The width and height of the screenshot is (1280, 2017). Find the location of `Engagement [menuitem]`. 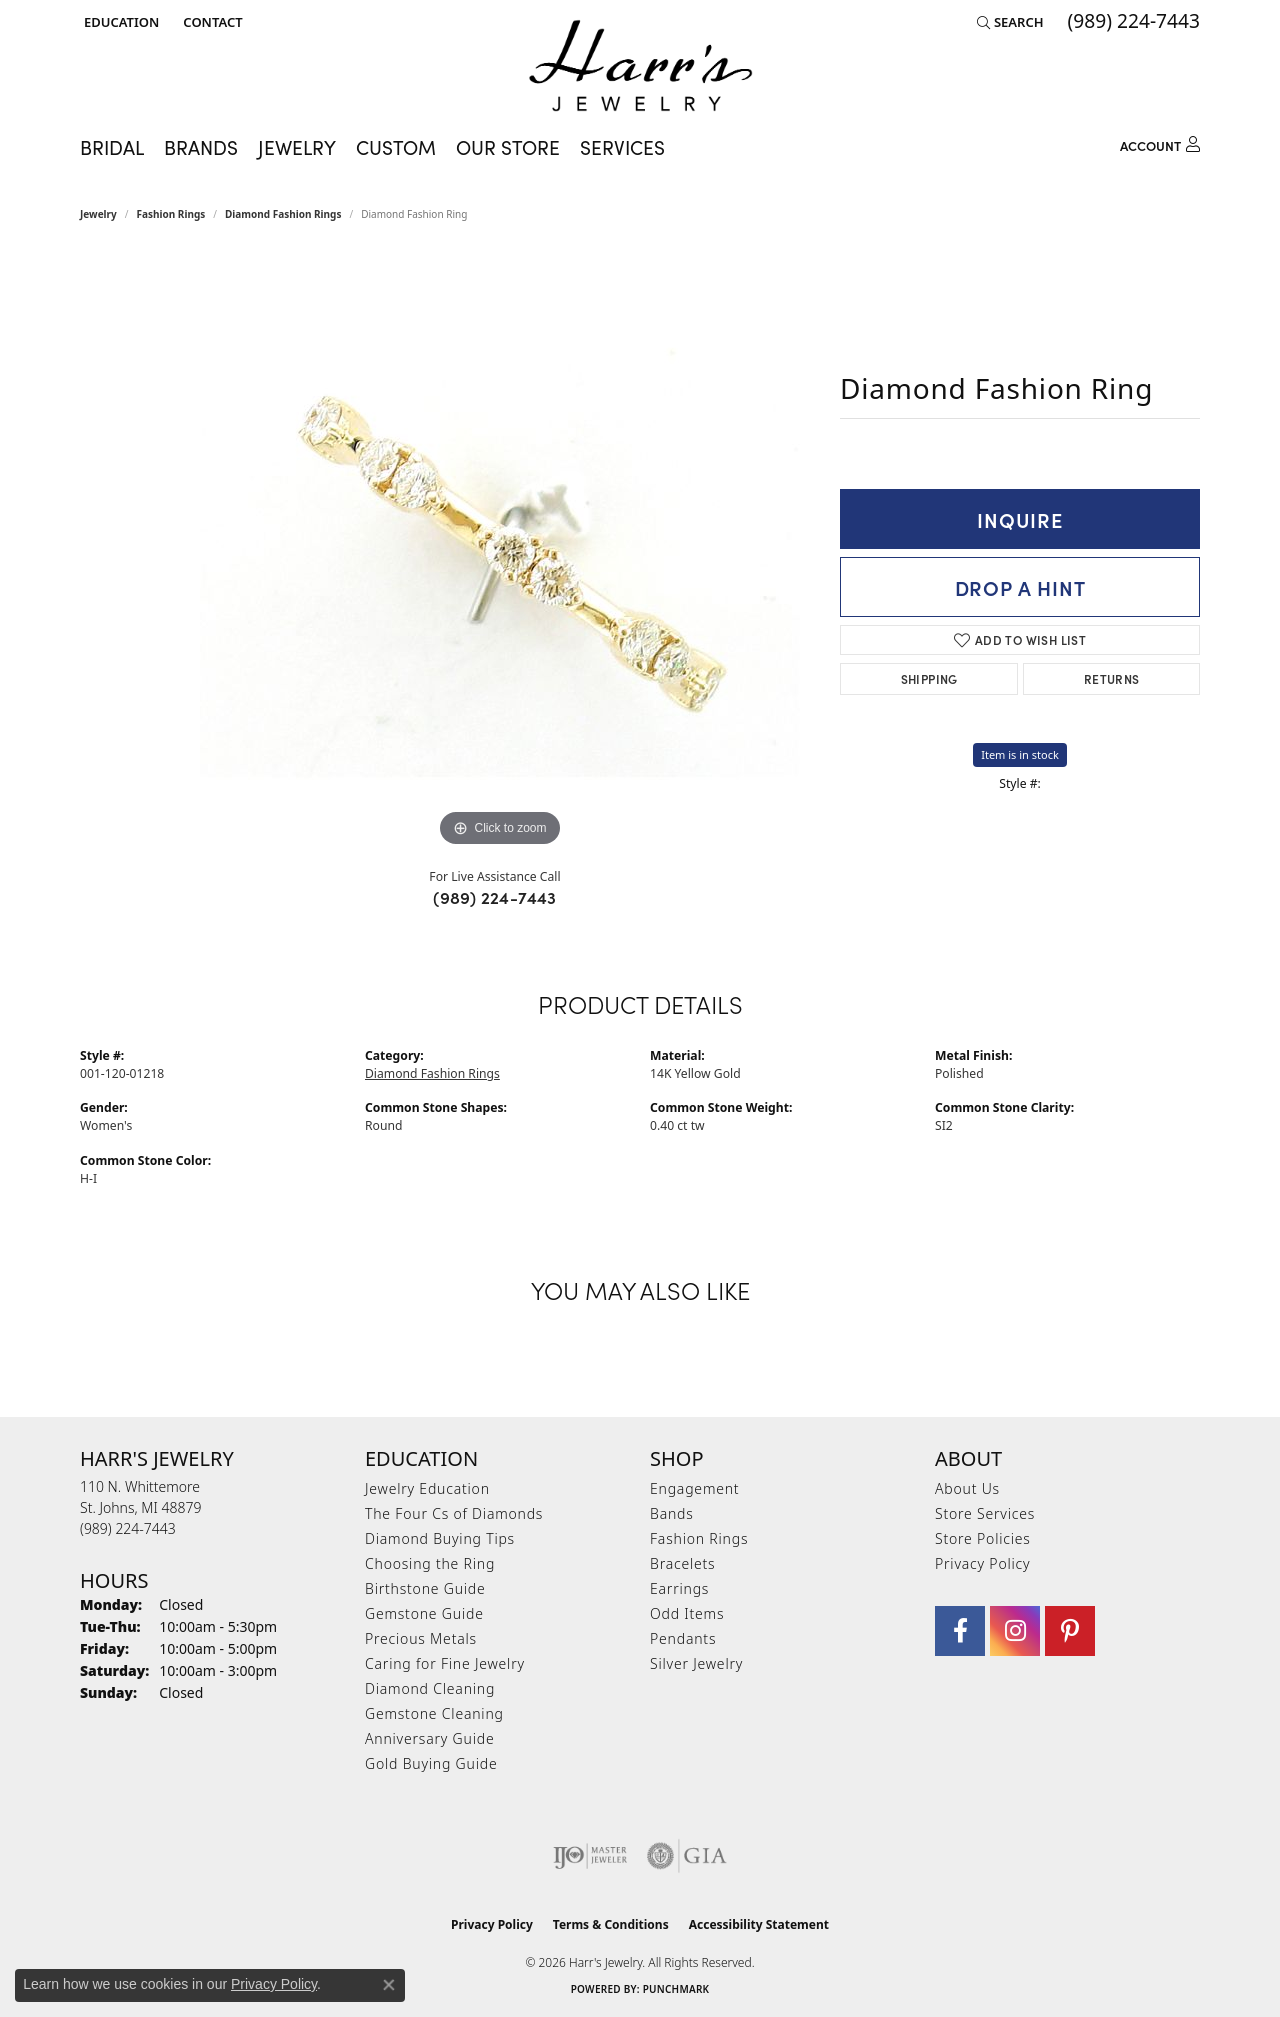

Engagement [menuitem] is located at coordinates (694, 1488).